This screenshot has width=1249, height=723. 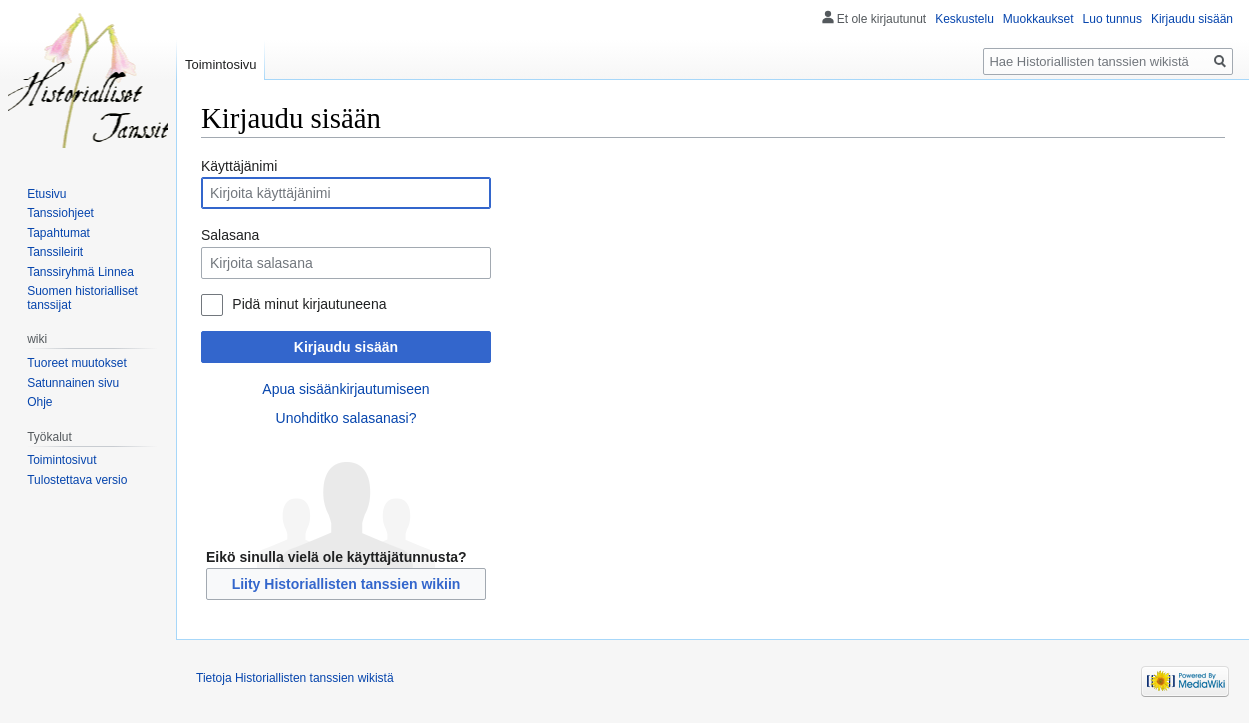 I want to click on Satunnainen sivu, so click(x=73, y=383).